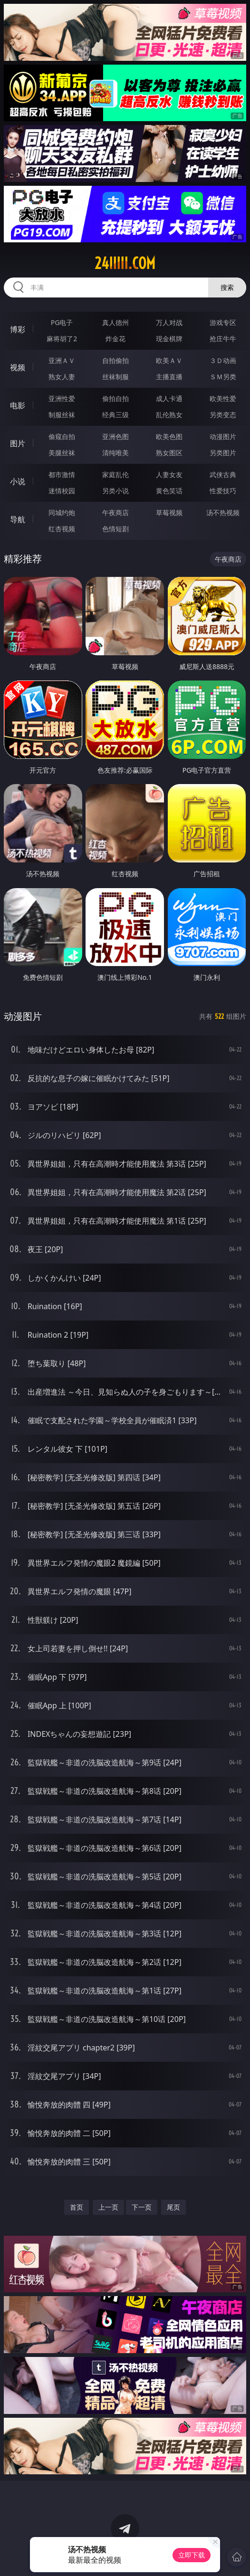 The width and height of the screenshot is (250, 2576). I want to click on 亚洲性爱, so click(61, 398).